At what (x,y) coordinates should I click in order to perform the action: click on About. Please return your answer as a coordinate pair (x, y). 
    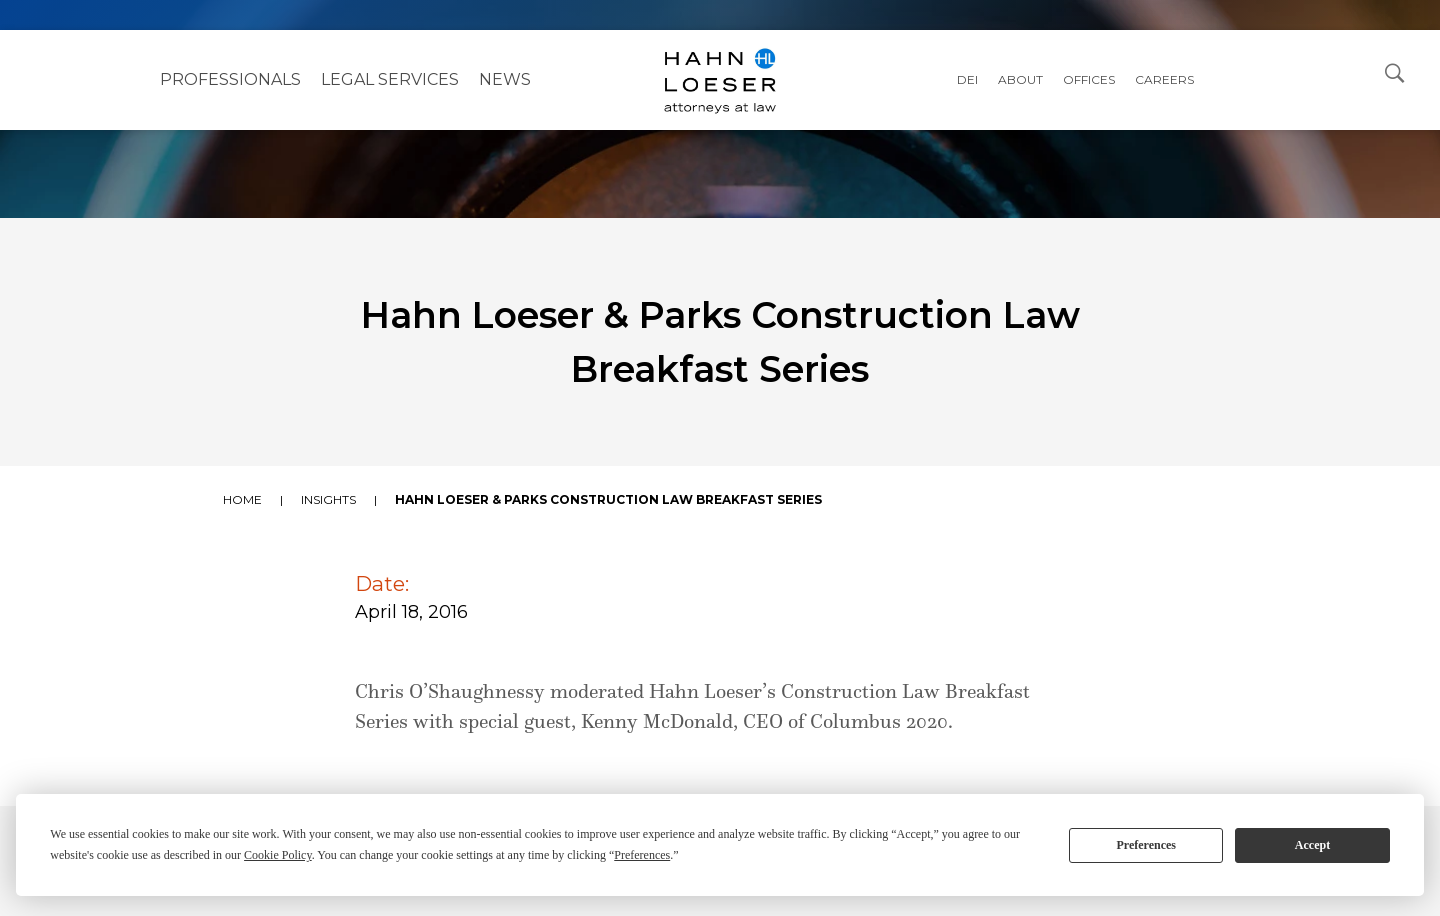
    Looking at the image, I should click on (1020, 79).